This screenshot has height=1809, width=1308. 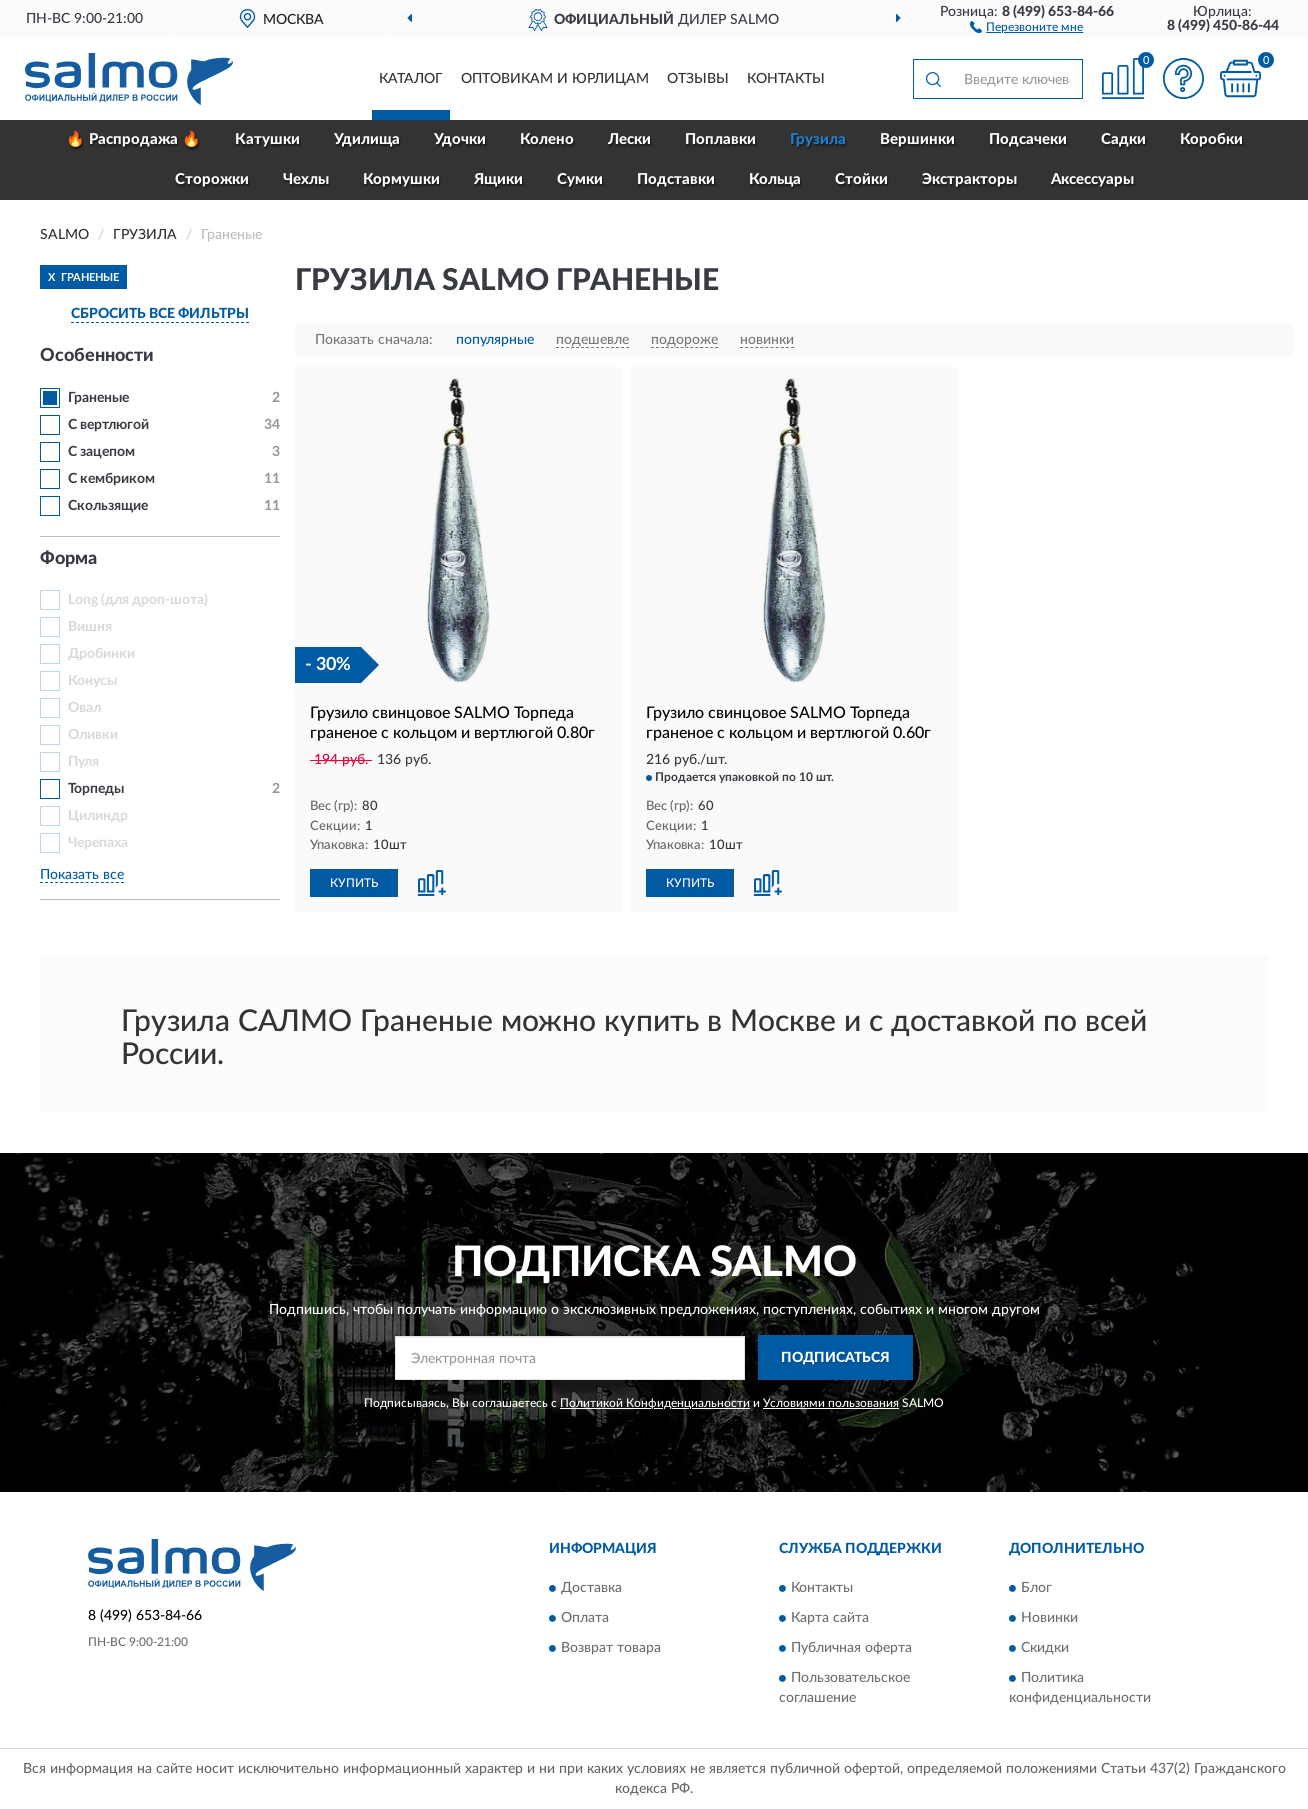 What do you see at coordinates (97, 356) in the screenshot?
I see `Особенности [button]` at bounding box center [97, 356].